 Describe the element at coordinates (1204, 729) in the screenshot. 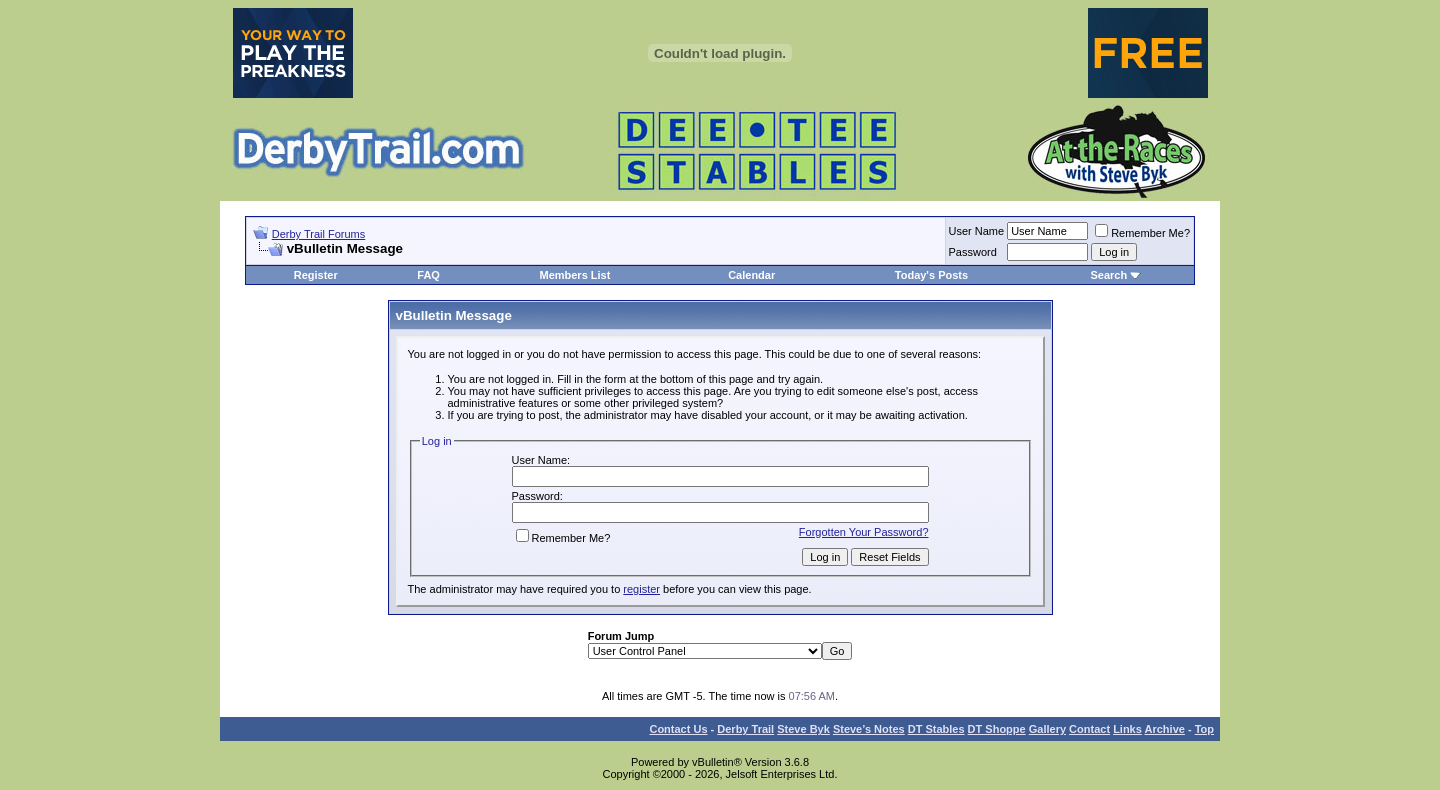

I see `Top` at that location.